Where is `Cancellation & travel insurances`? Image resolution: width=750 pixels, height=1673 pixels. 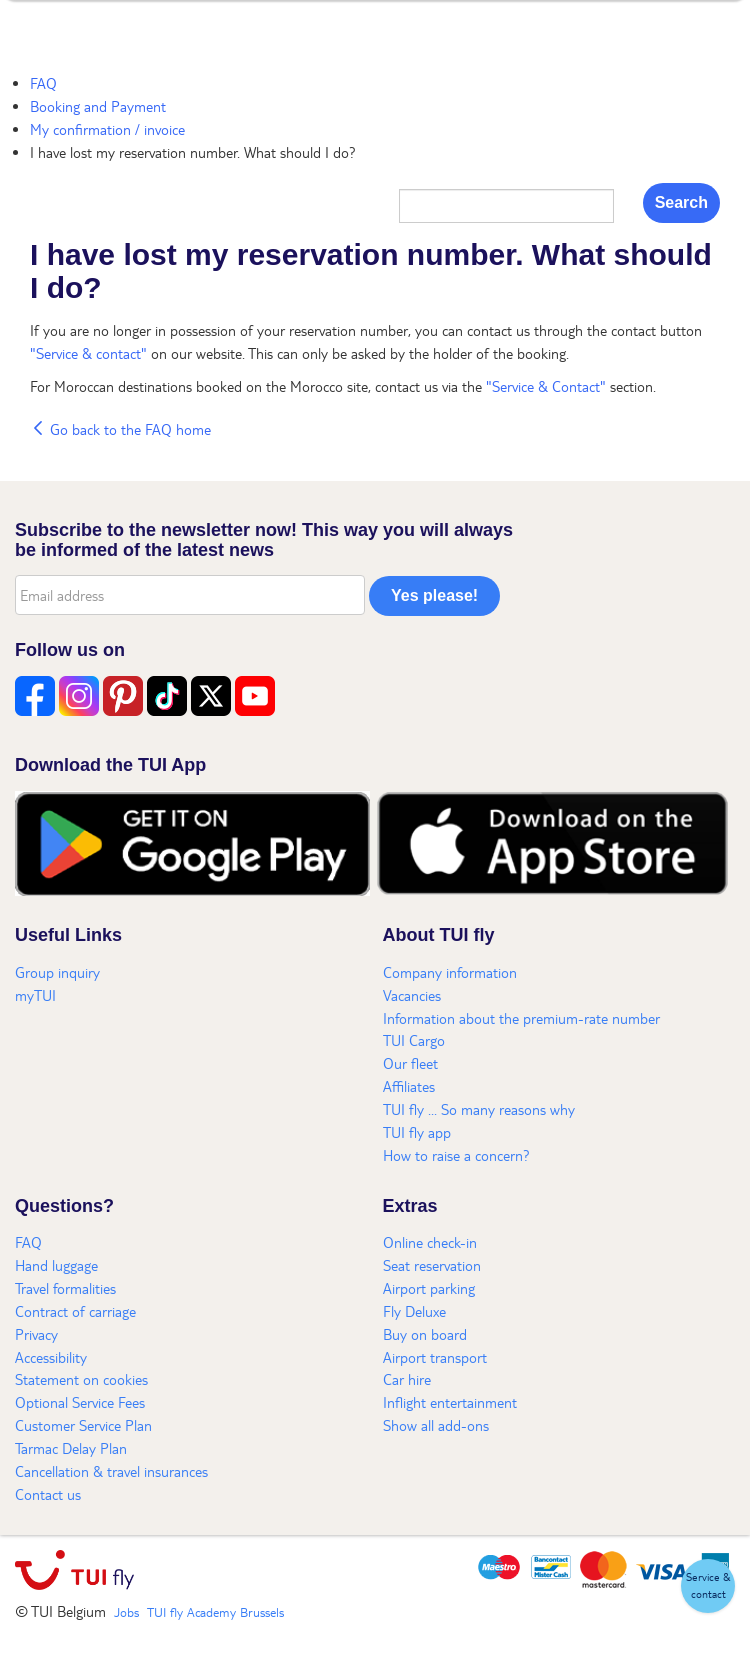 Cancellation & travel insurances is located at coordinates (111, 1471).